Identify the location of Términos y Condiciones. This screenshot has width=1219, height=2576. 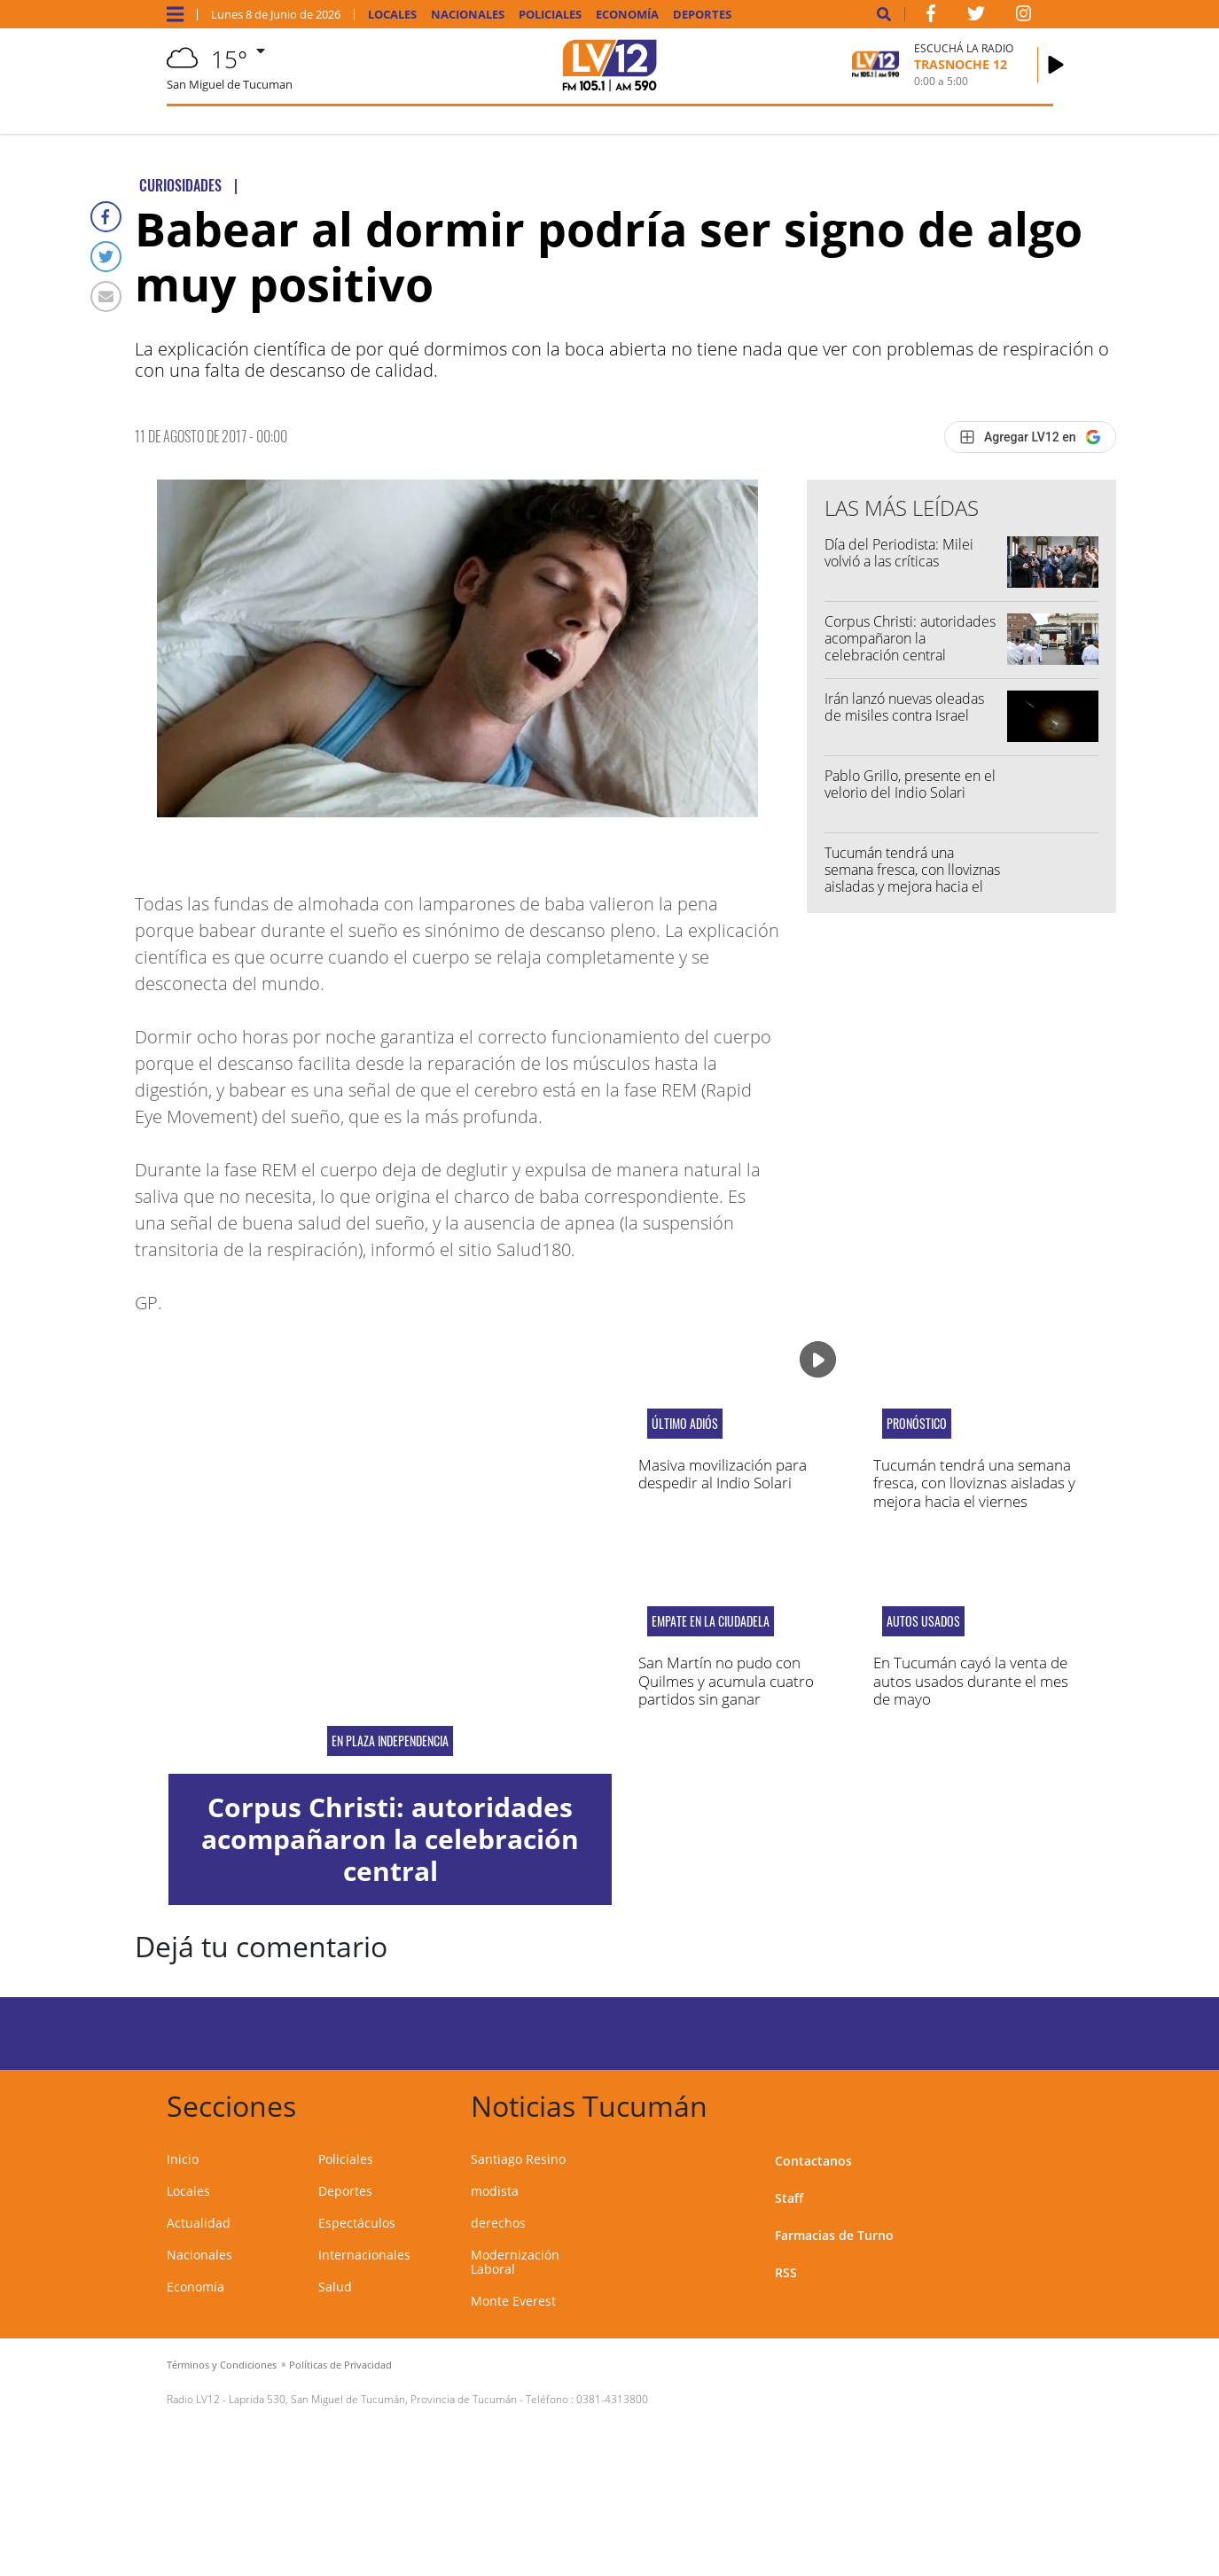
(222, 2364).